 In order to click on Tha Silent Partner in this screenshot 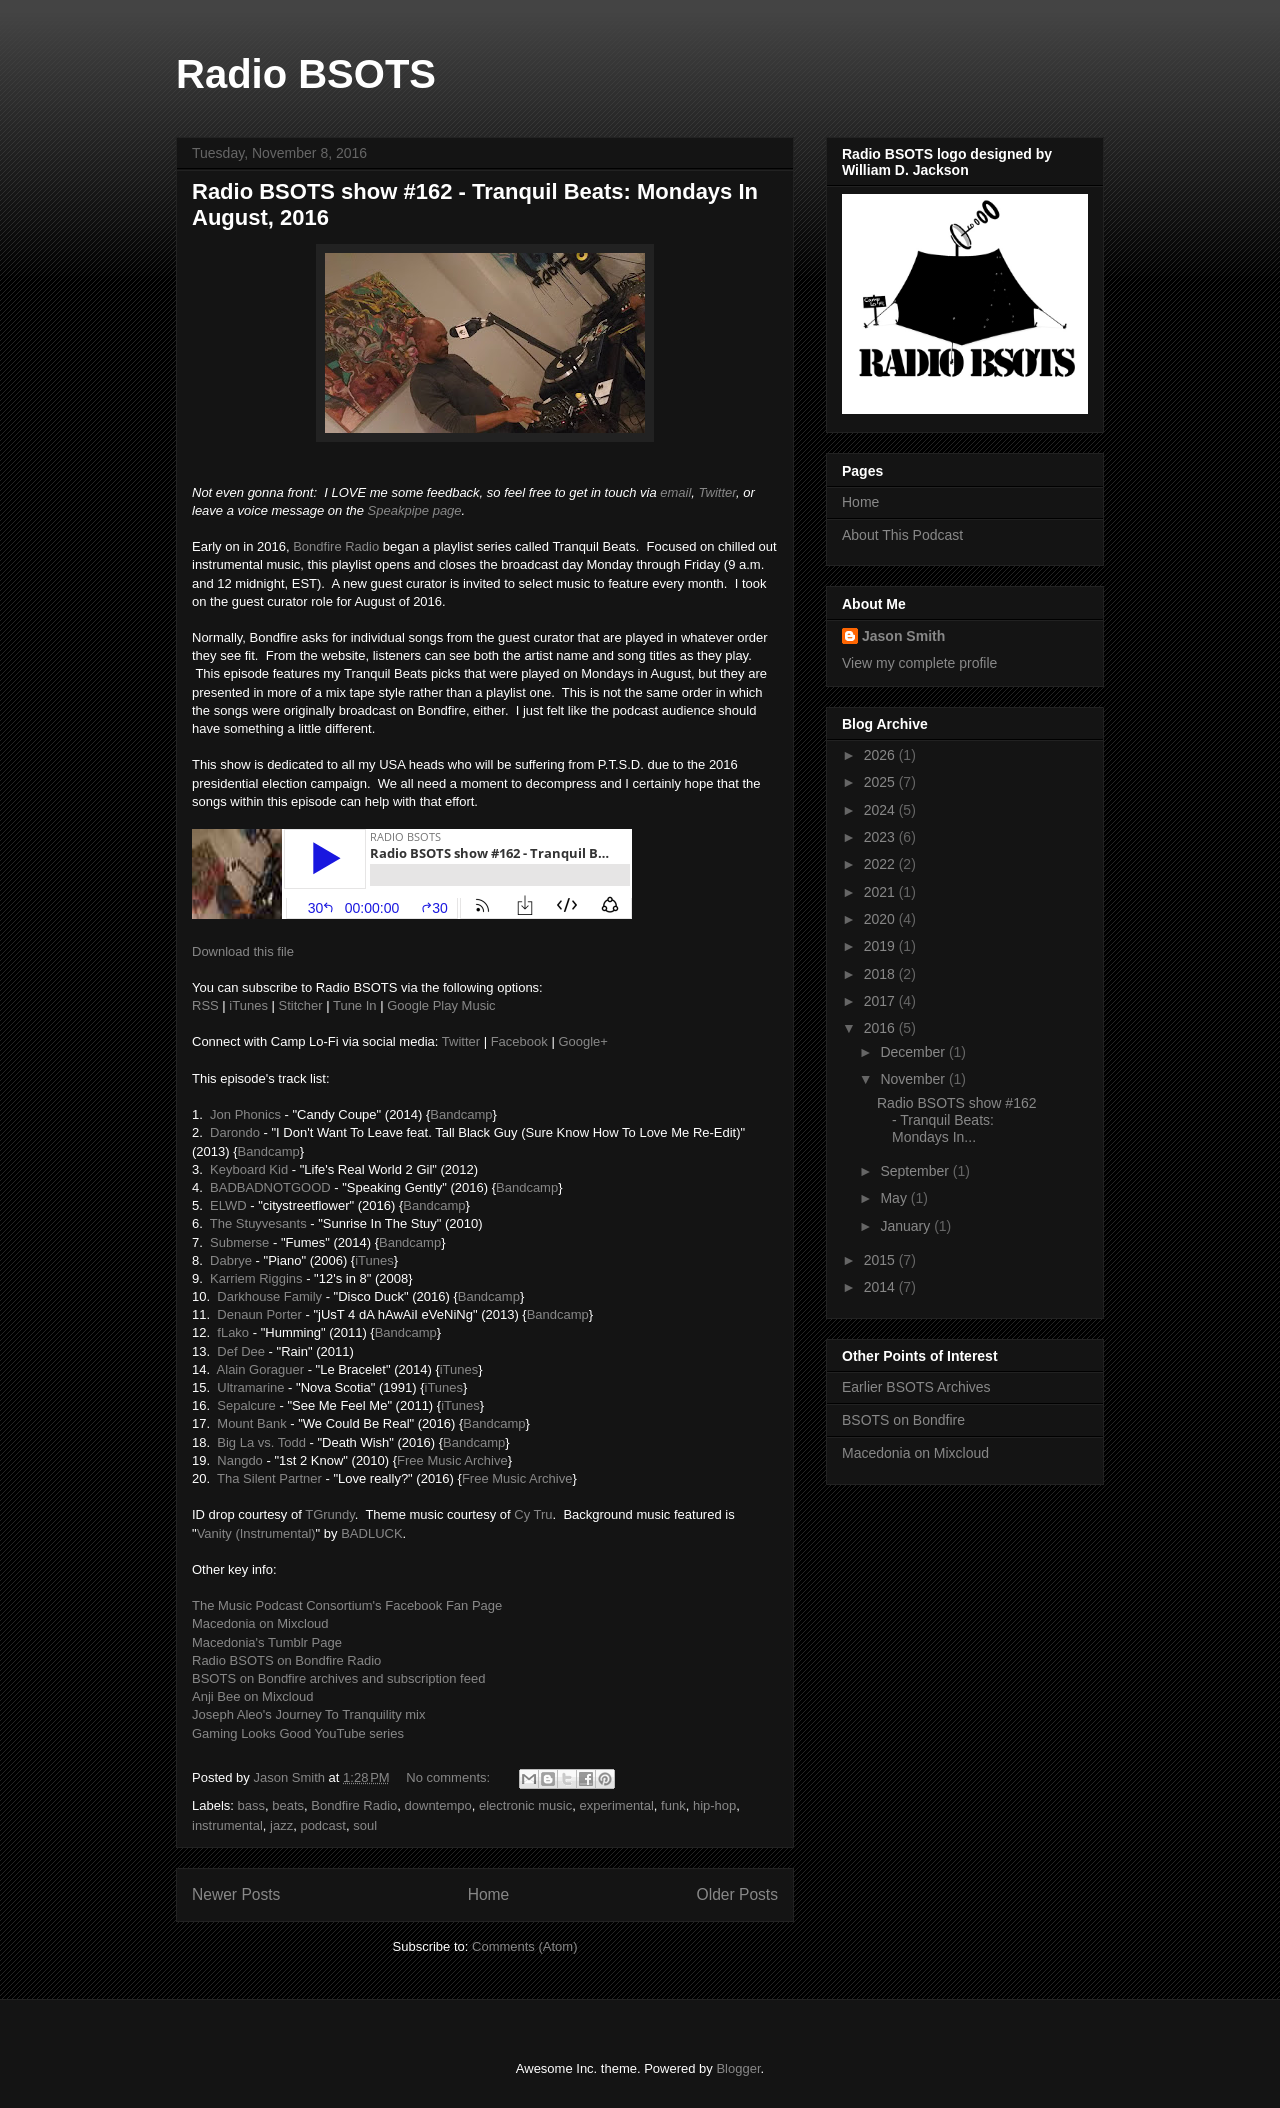, I will do `click(269, 1478)`.